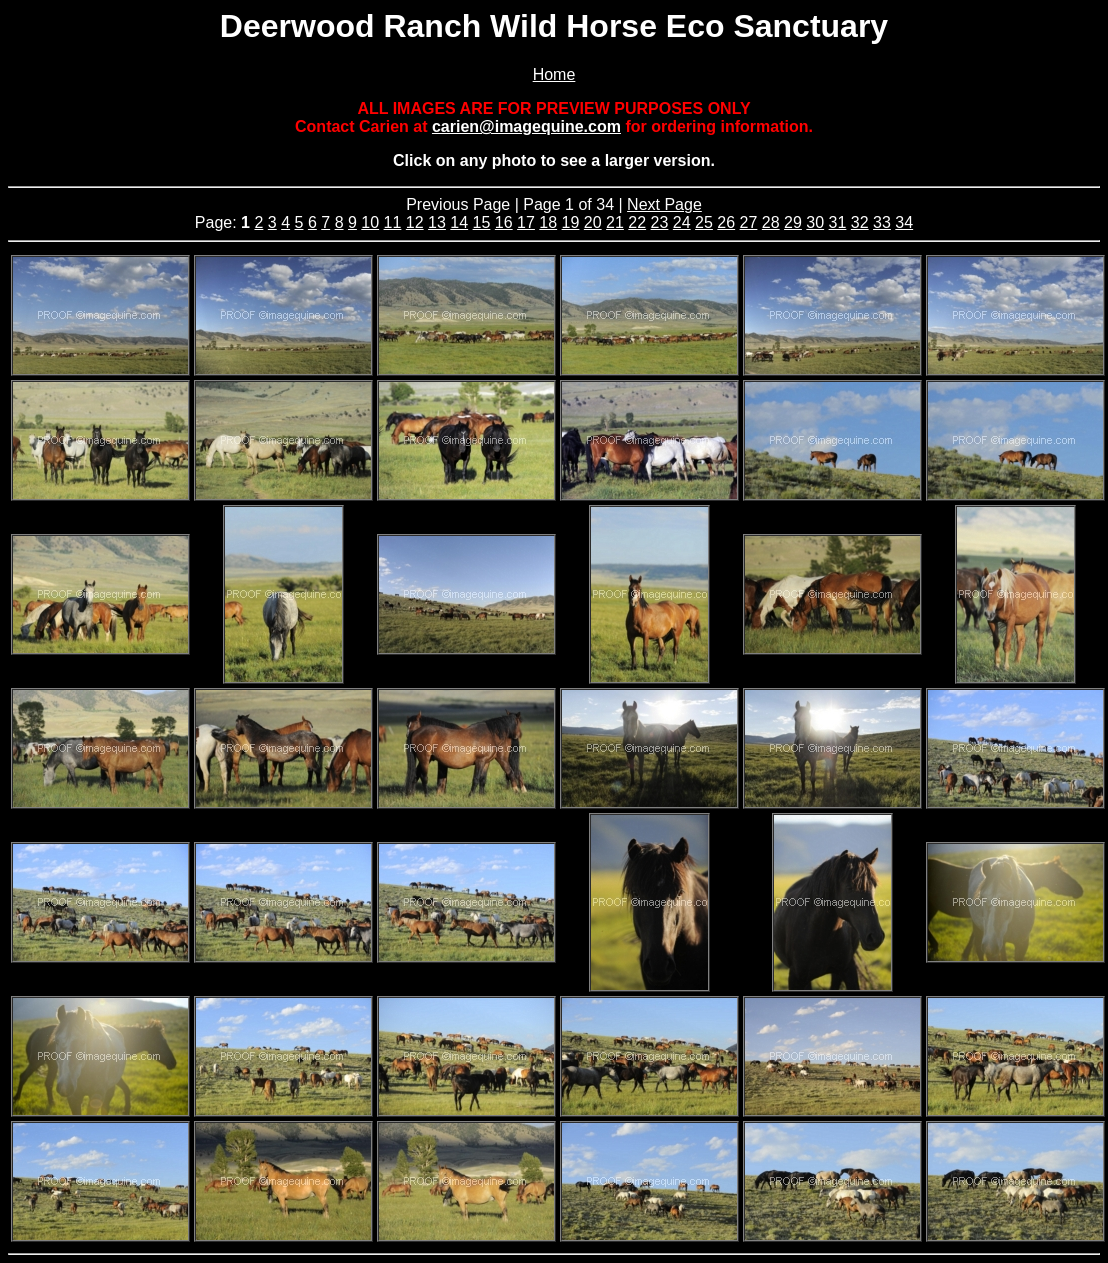 This screenshot has width=1108, height=1263. Describe the element at coordinates (860, 222) in the screenshot. I see `32` at that location.